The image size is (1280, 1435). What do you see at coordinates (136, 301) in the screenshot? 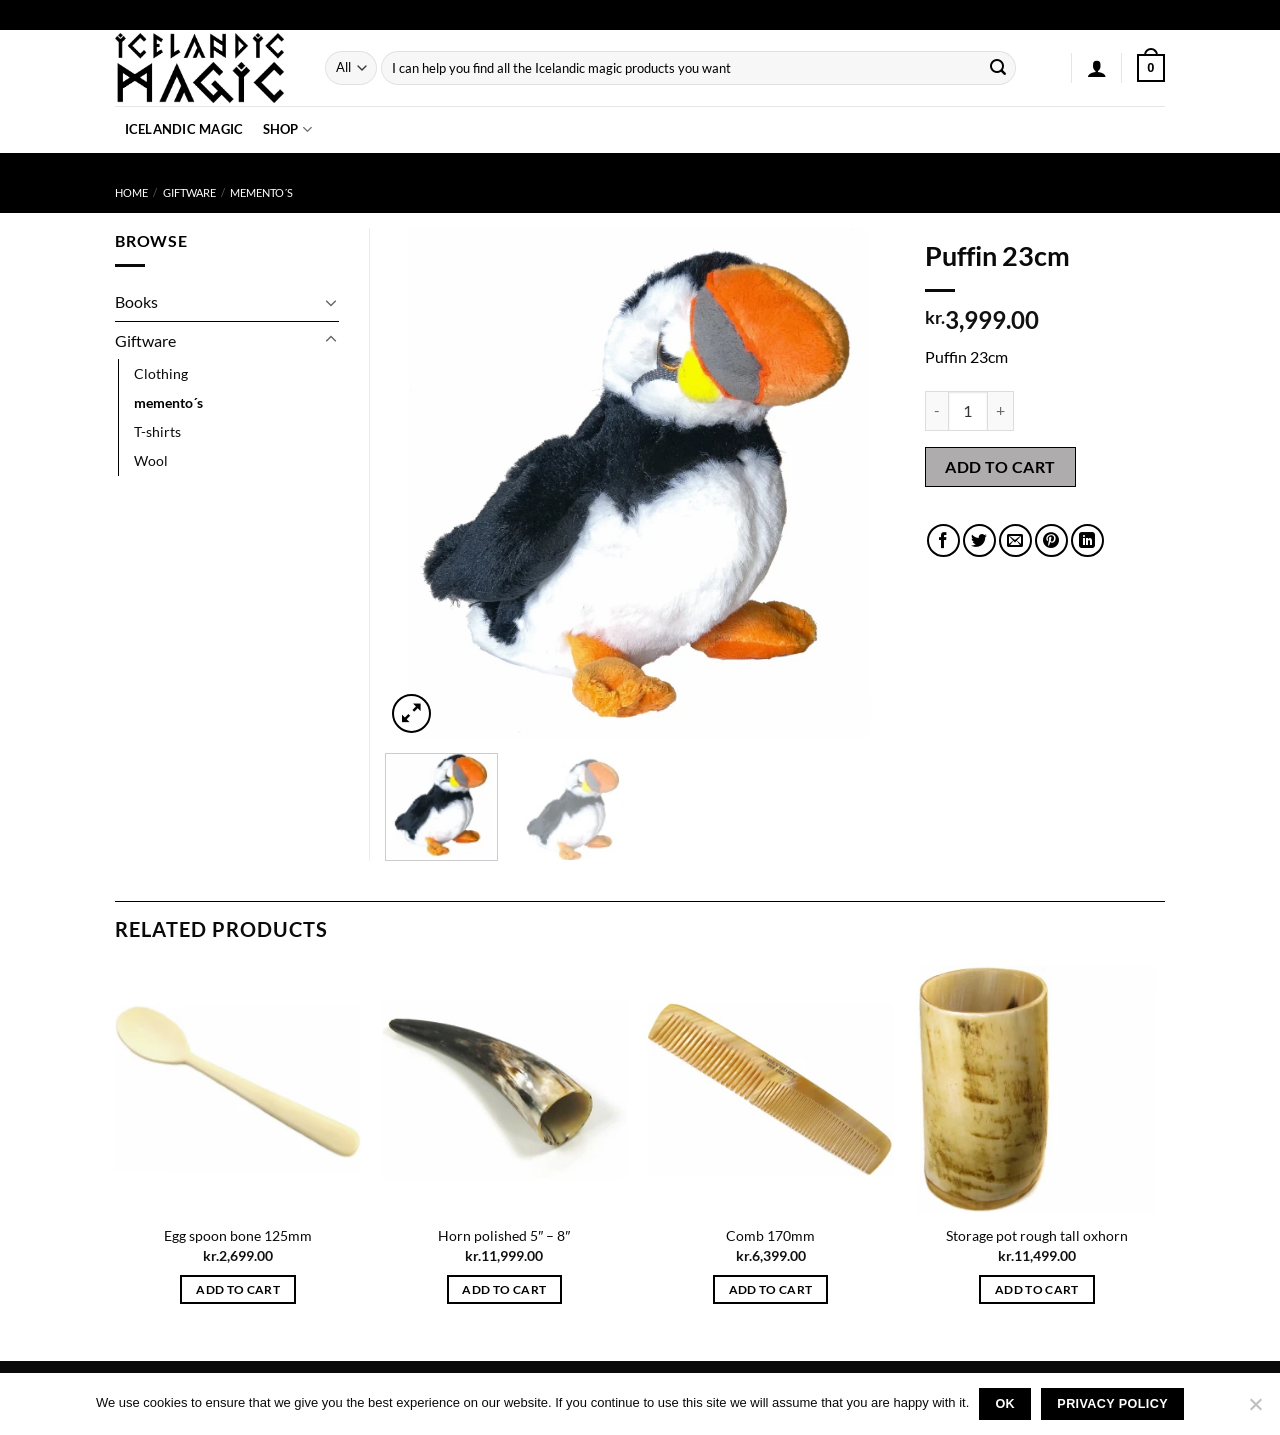
I see `Books` at bounding box center [136, 301].